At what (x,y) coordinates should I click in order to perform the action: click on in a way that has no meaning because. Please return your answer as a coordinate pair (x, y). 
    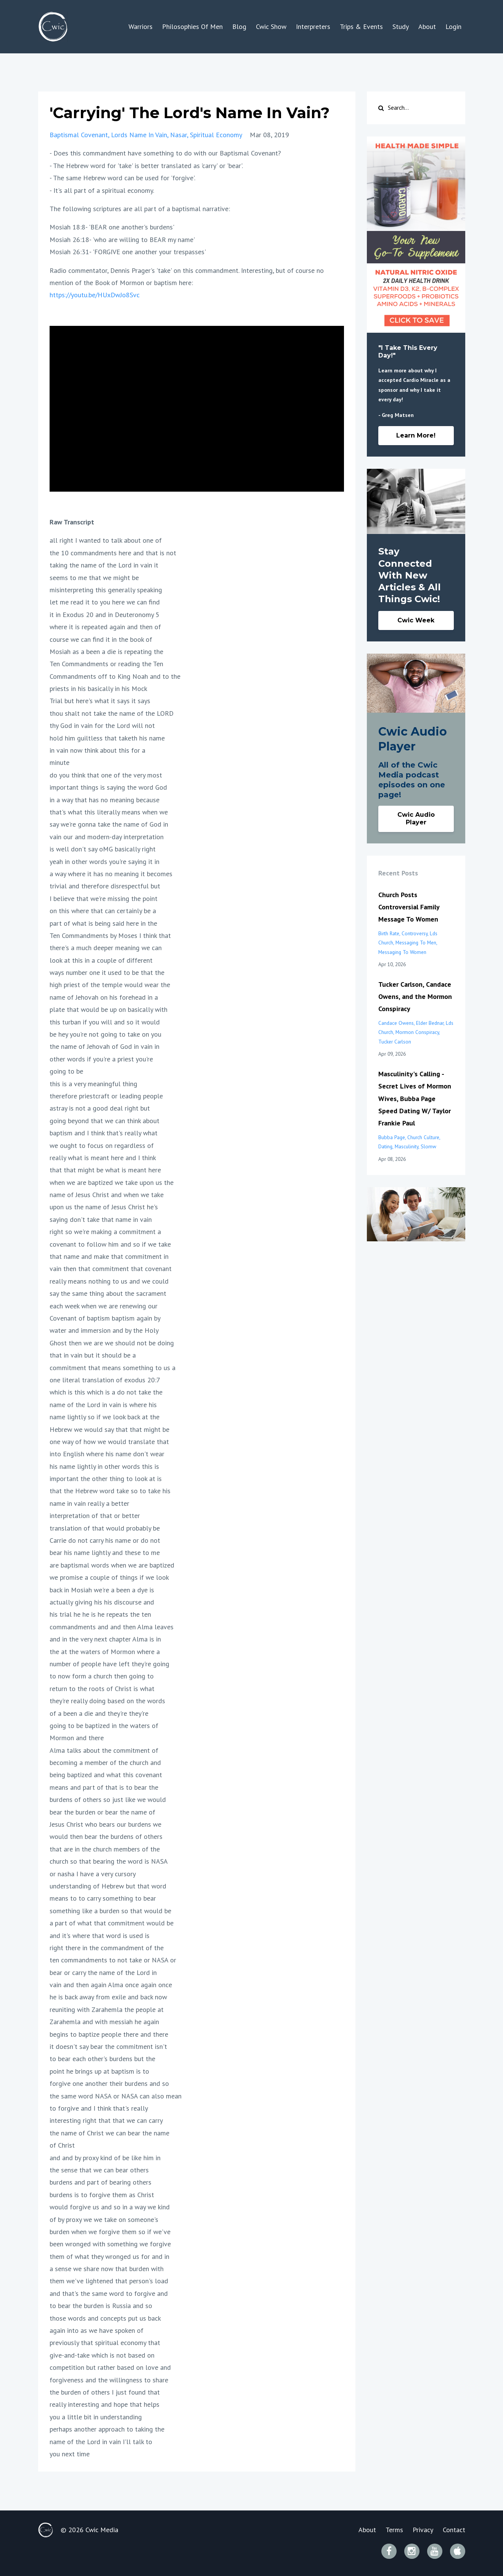
    Looking at the image, I should click on (104, 799).